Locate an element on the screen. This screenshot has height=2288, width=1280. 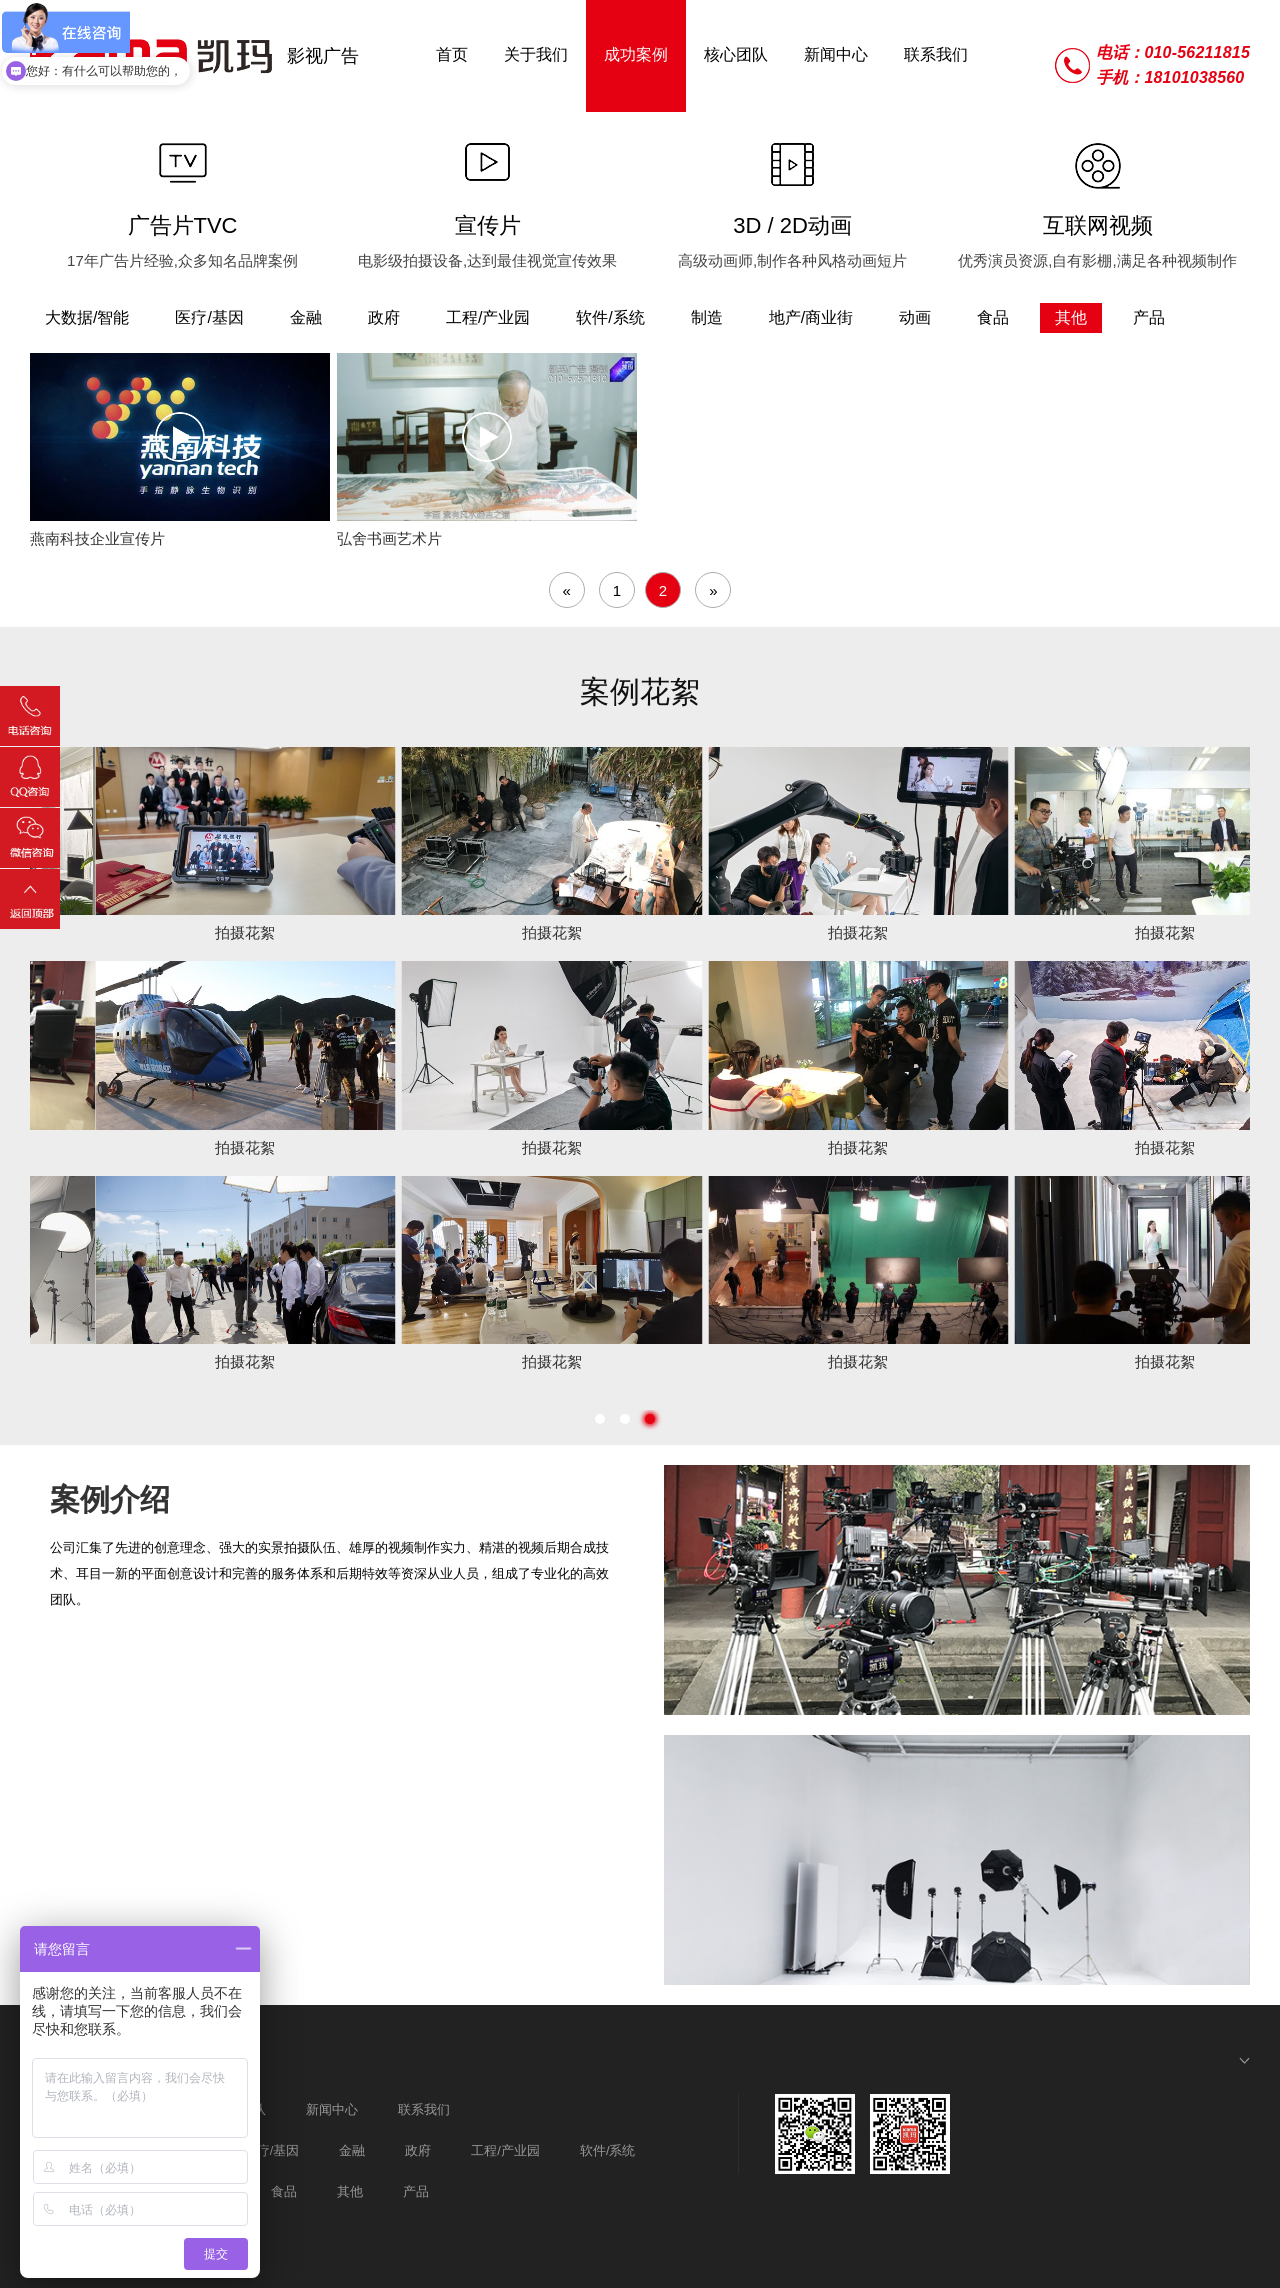
政府 is located at coordinates (418, 2150).